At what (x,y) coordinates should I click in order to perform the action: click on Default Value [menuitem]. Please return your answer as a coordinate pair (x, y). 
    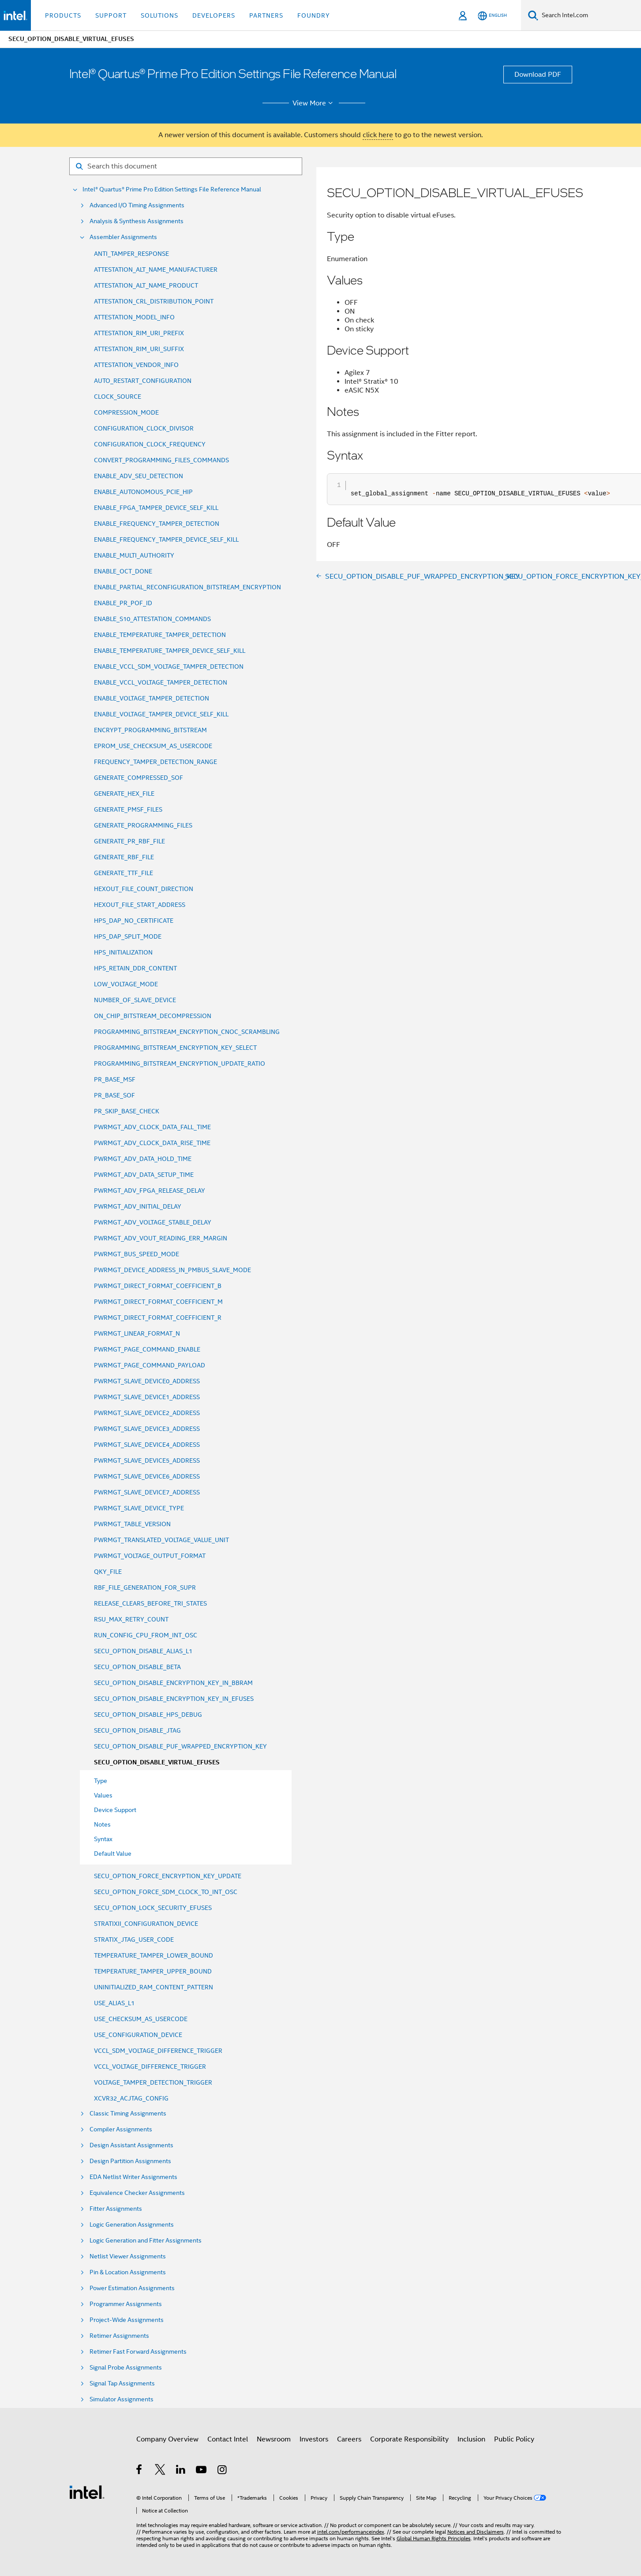
    Looking at the image, I should click on (112, 1853).